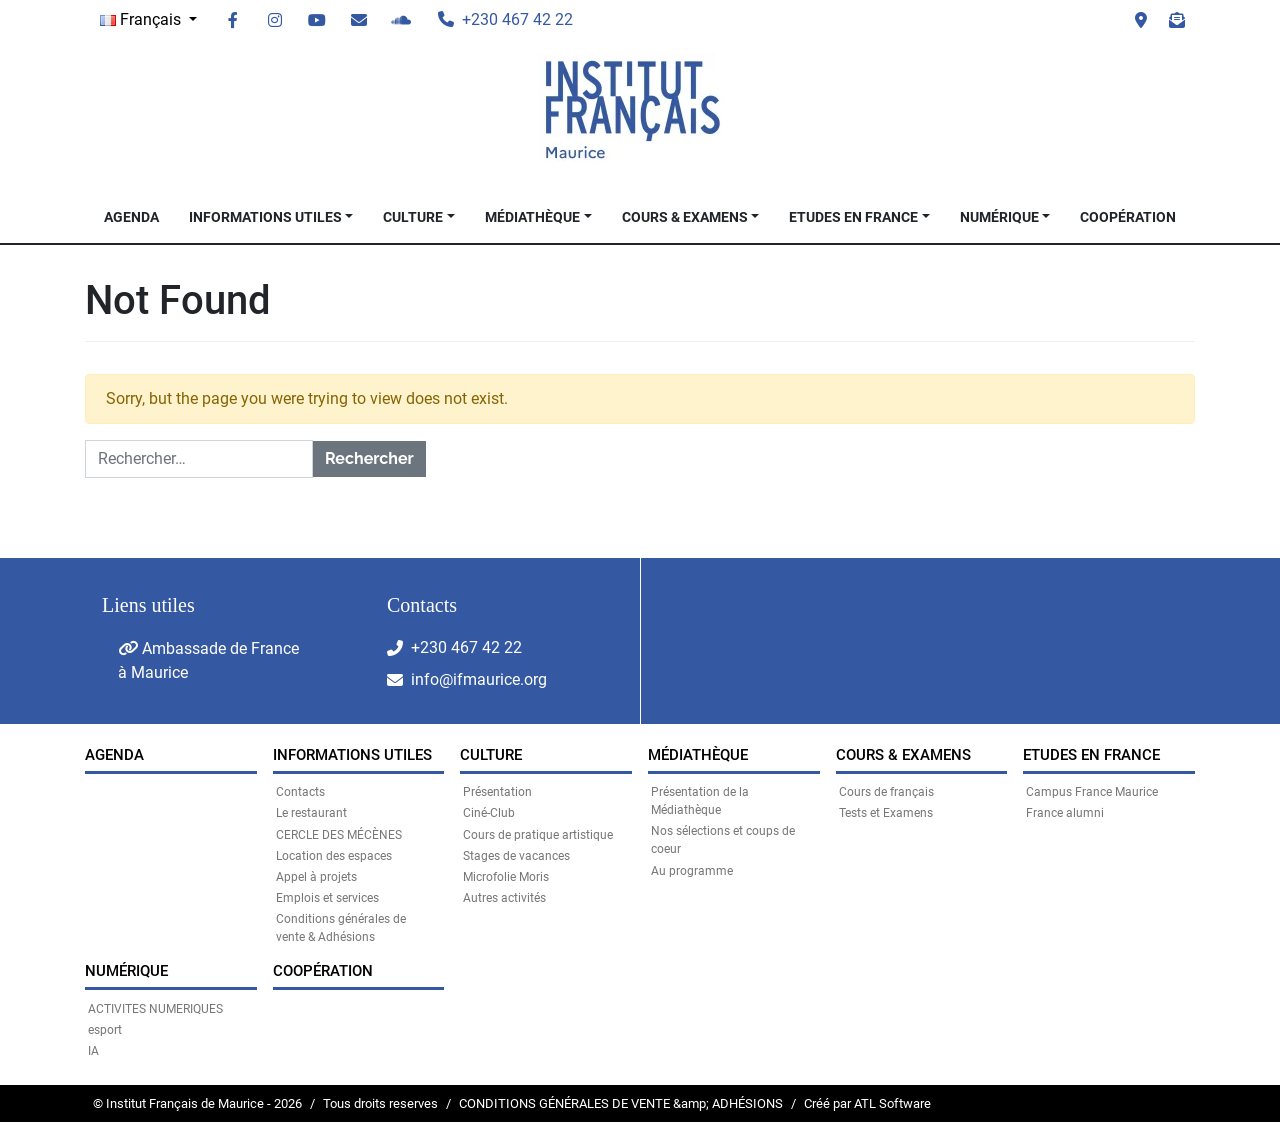 This screenshot has width=1280, height=1122. What do you see at coordinates (1128, 217) in the screenshot?
I see `Coopération` at bounding box center [1128, 217].